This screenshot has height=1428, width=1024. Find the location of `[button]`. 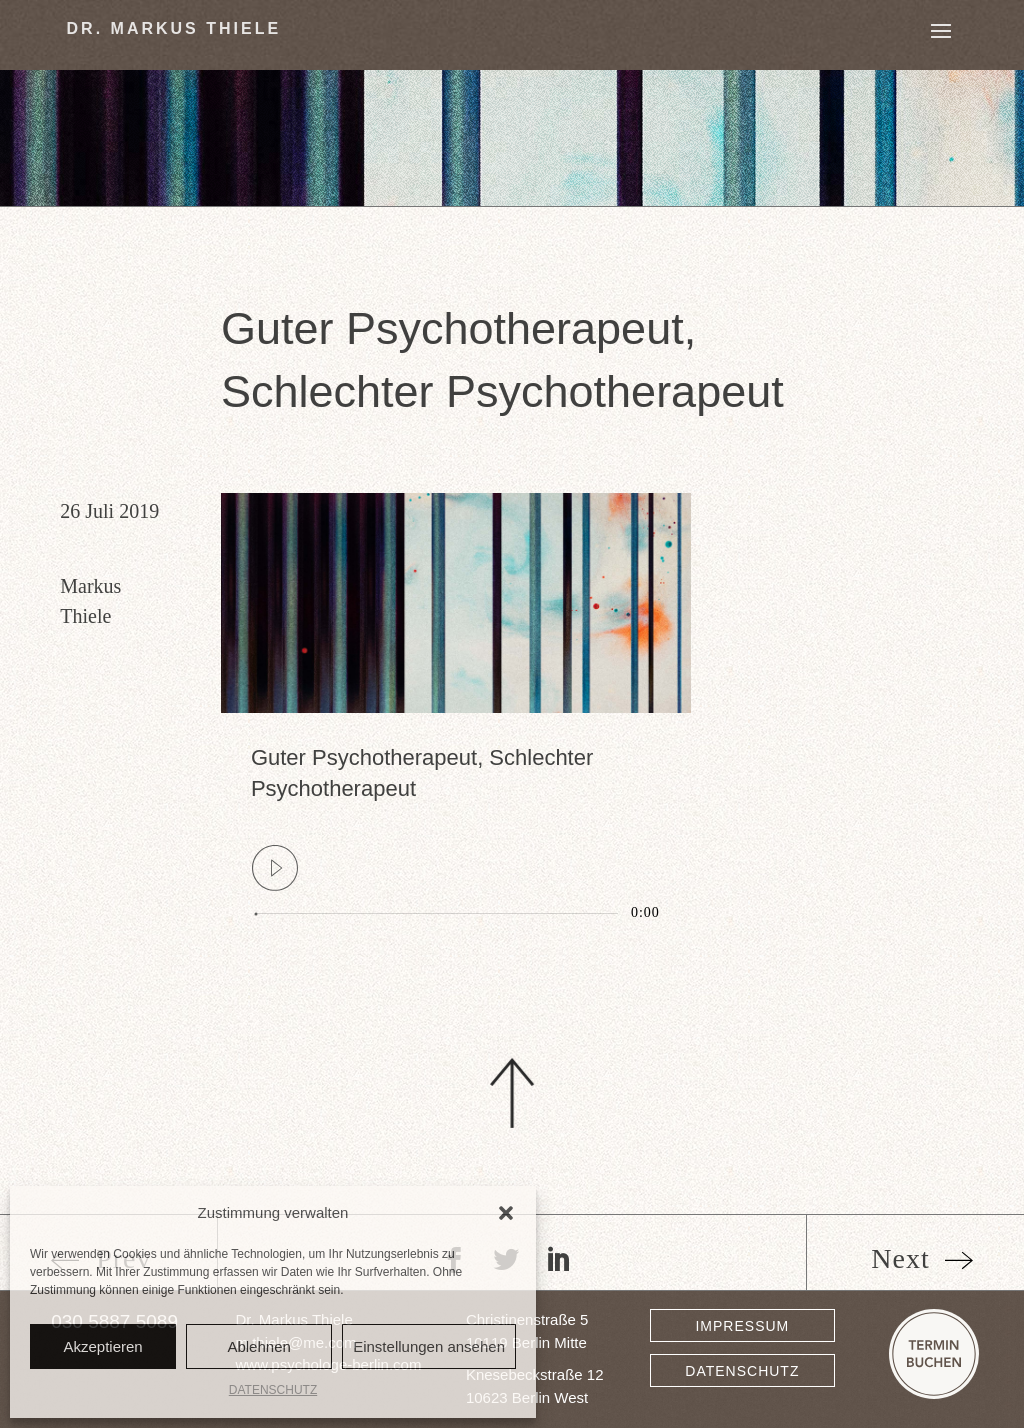

[button] is located at coordinates (506, 1213).